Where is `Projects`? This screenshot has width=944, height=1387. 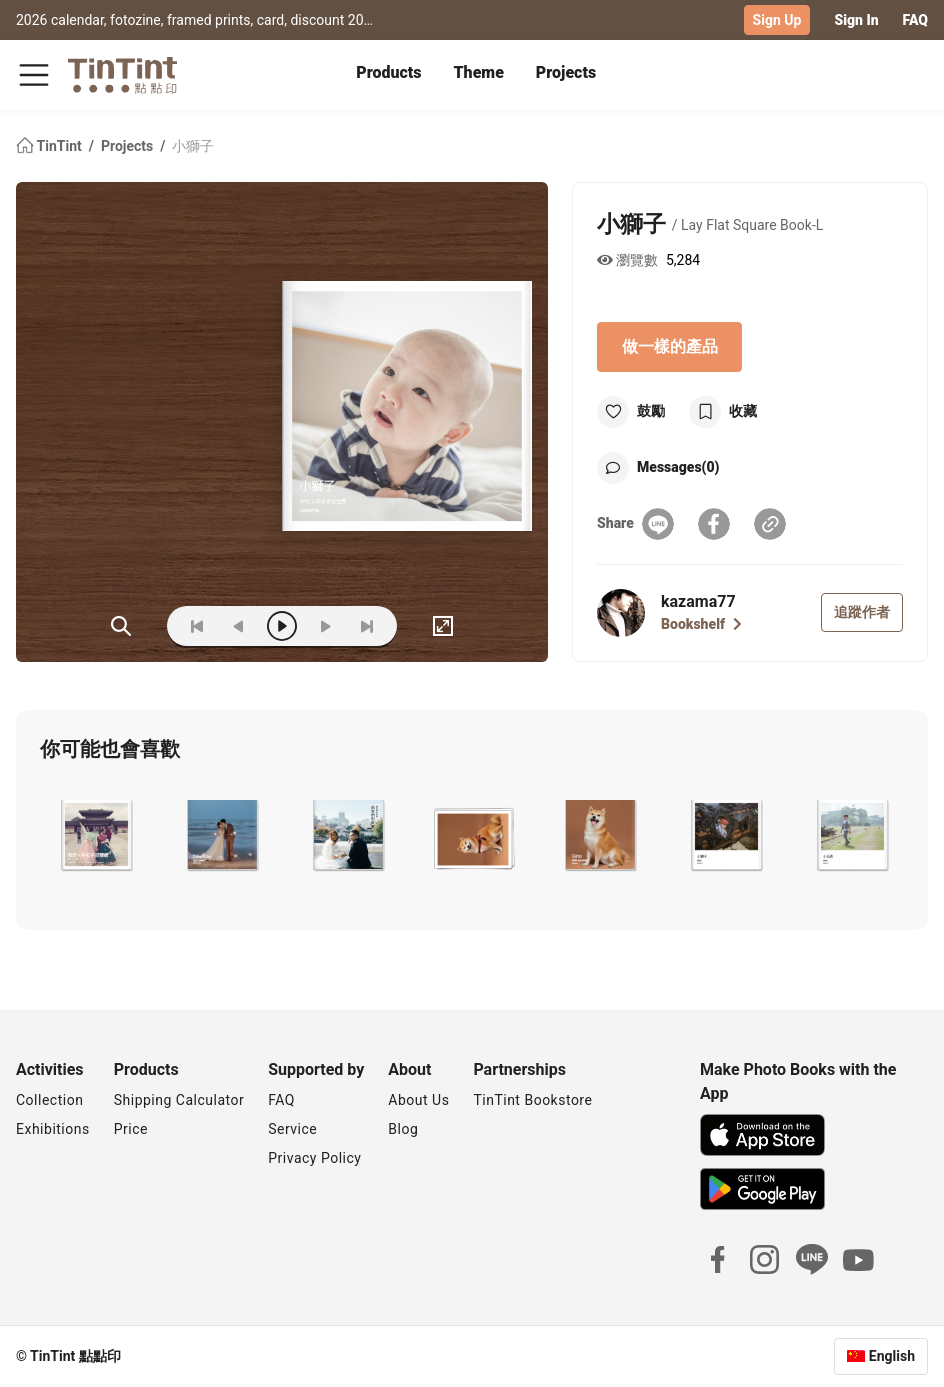 Projects is located at coordinates (566, 72).